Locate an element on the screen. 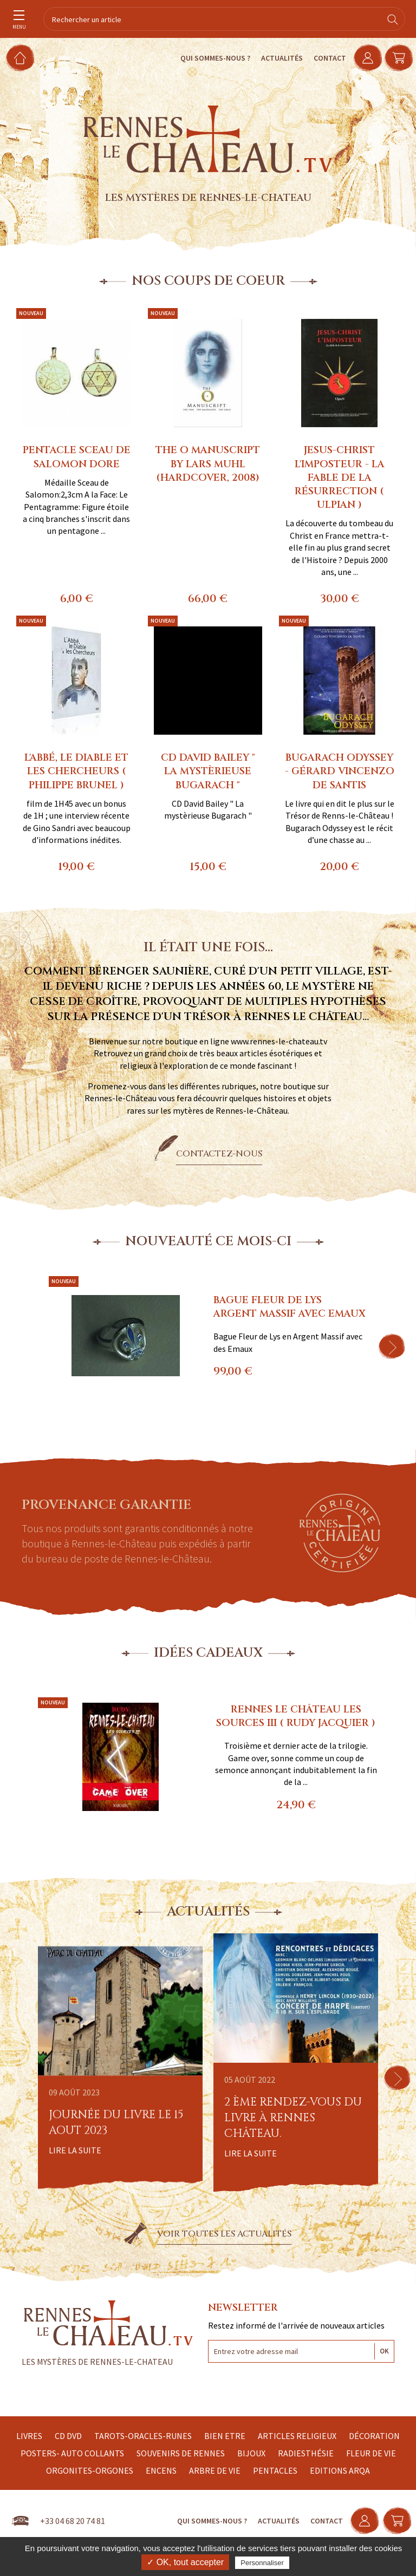 The image size is (416, 2576). Contact is located at coordinates (322, 58).